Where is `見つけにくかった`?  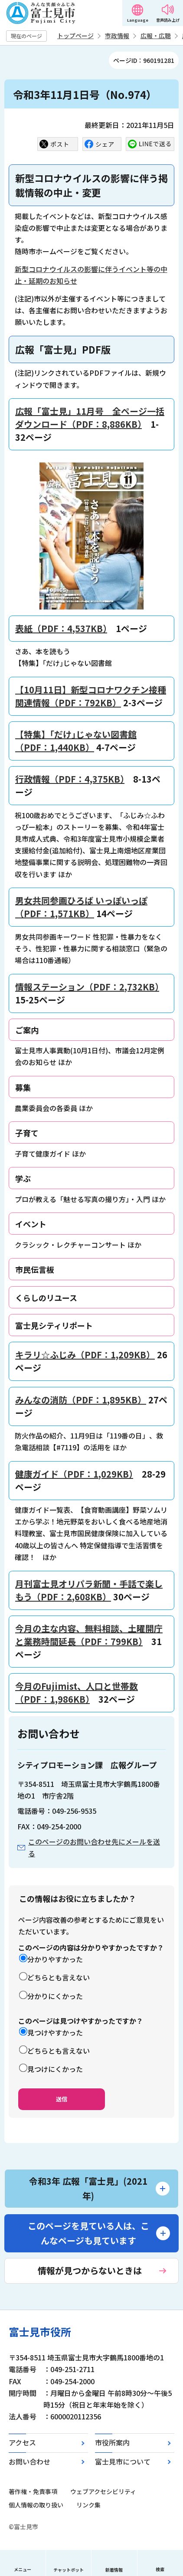 見つけにくかった is located at coordinates (55, 2069).